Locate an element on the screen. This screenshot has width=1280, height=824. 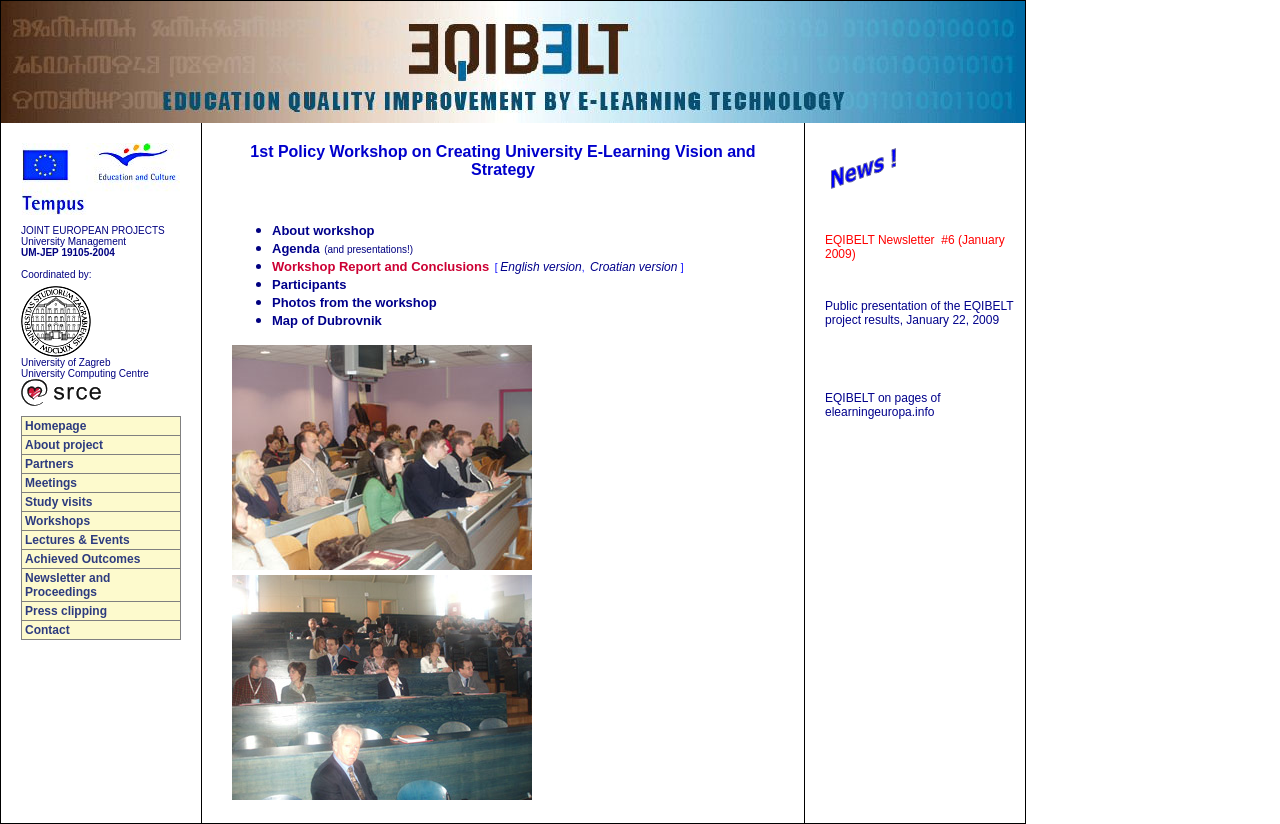
Partners is located at coordinates (49, 464).